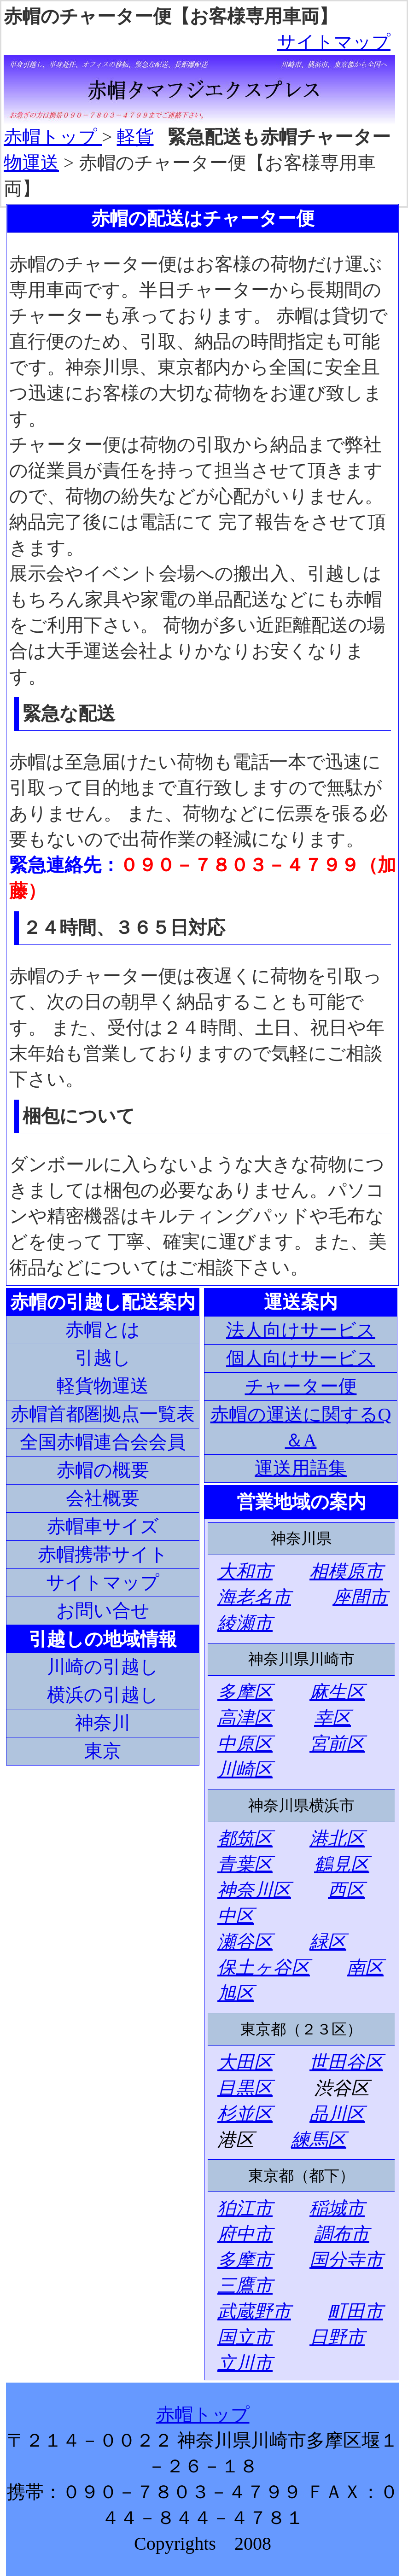  What do you see at coordinates (346, 1890) in the screenshot?
I see `西区` at bounding box center [346, 1890].